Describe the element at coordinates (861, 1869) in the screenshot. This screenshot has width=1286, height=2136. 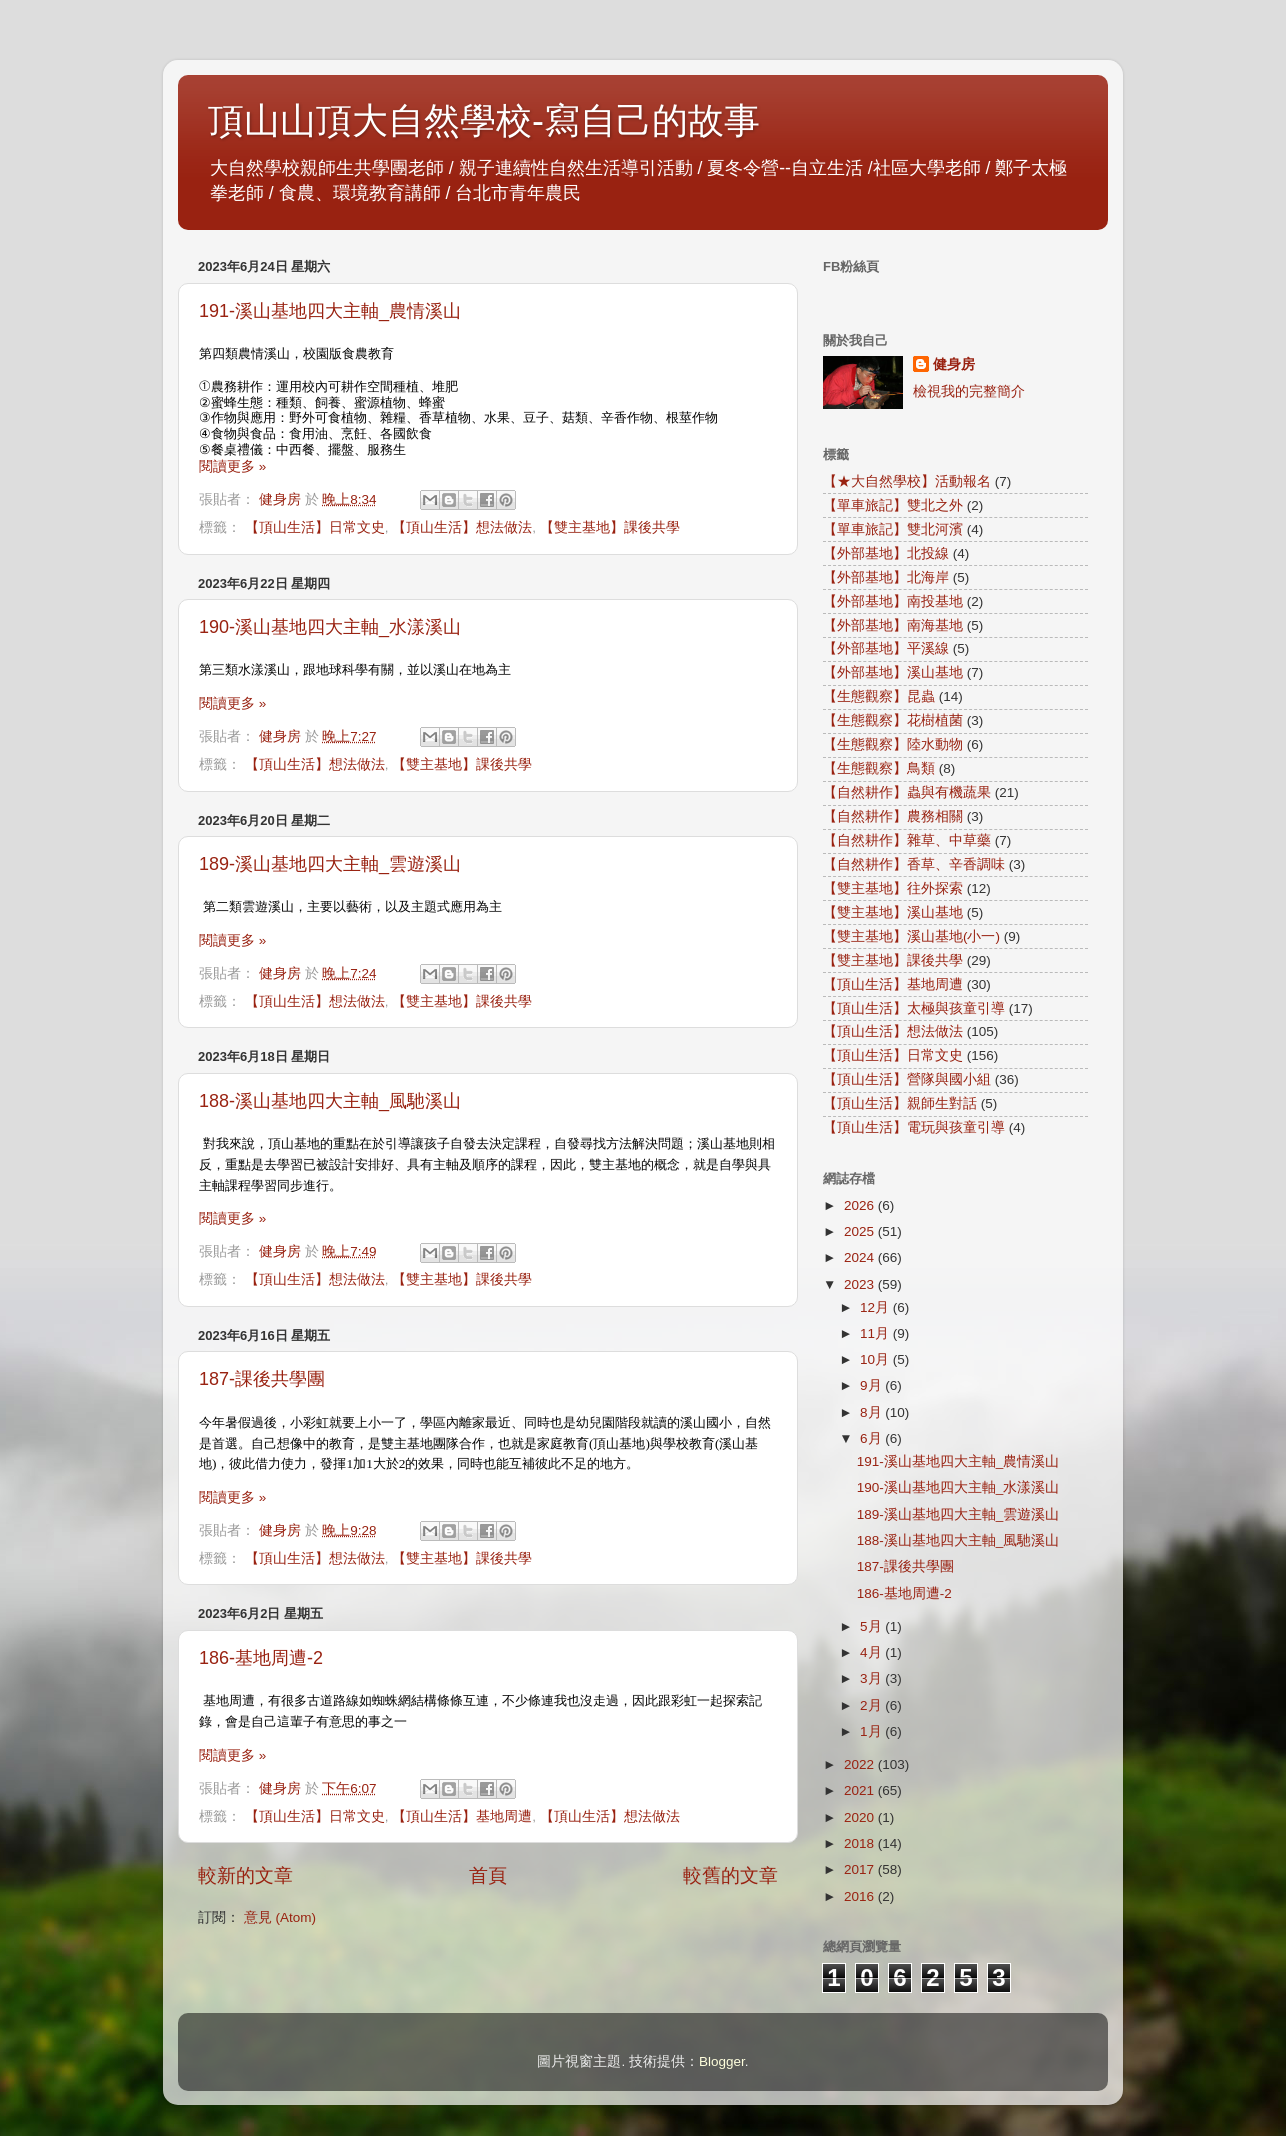
I see `2017` at that location.